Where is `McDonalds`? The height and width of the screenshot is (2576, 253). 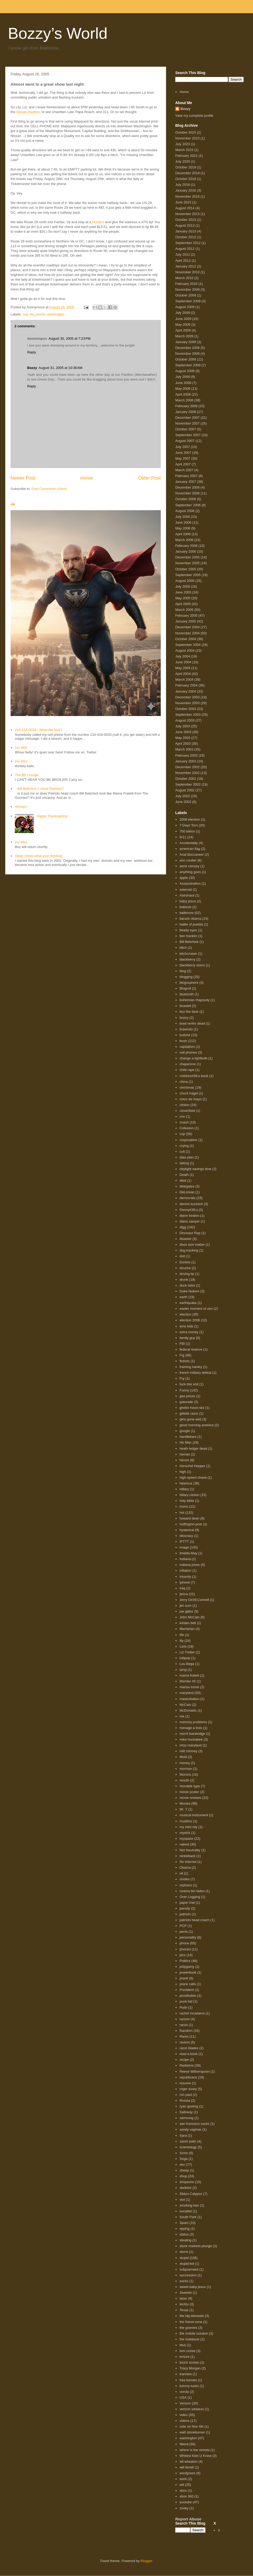 McDonalds is located at coordinates (188, 1710).